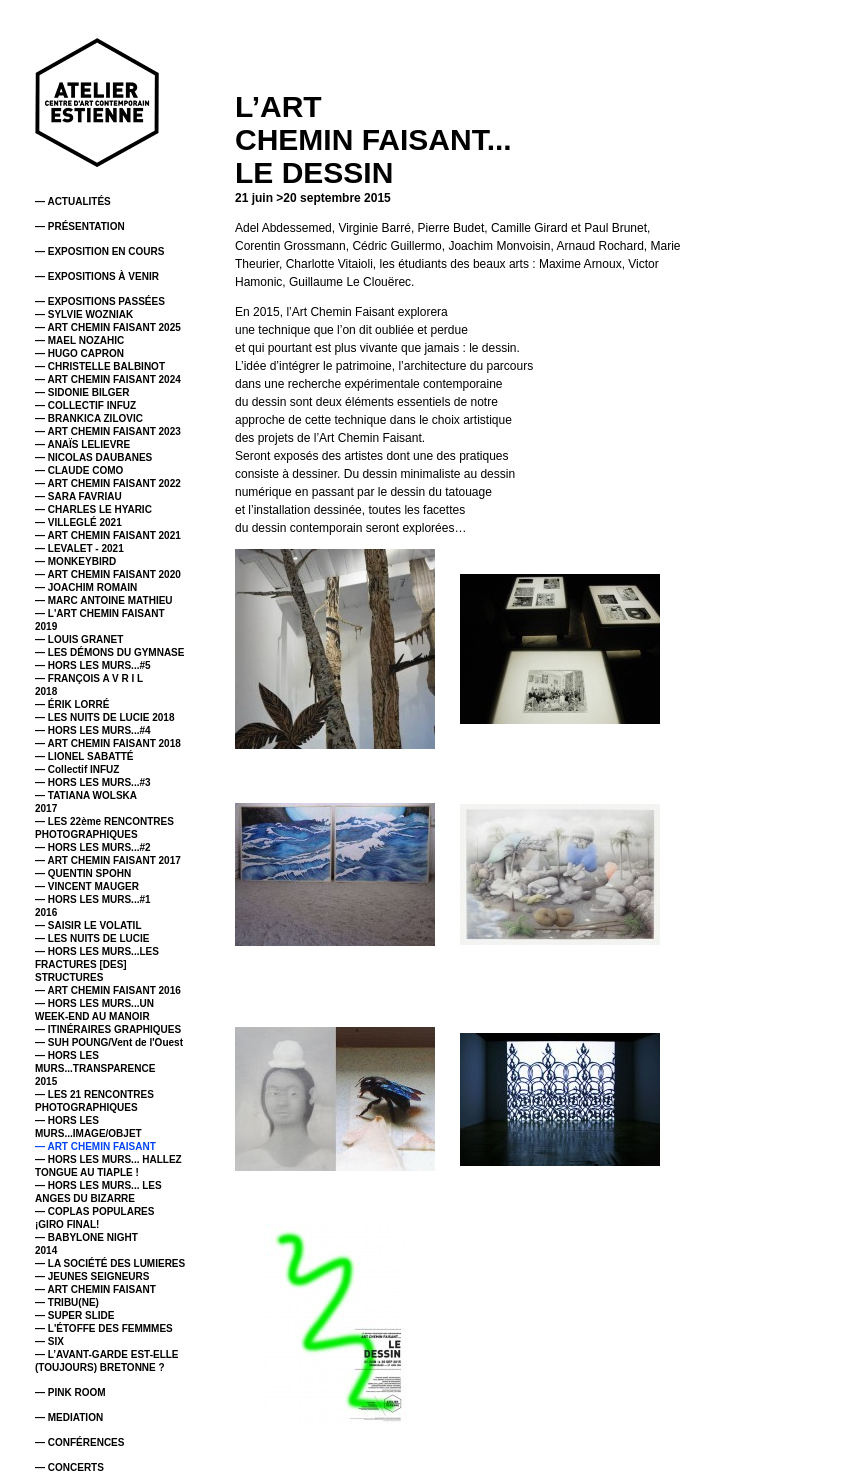 The image size is (858, 1474). What do you see at coordinates (79, 1442) in the screenshot?
I see `— CONFÉRENCES` at bounding box center [79, 1442].